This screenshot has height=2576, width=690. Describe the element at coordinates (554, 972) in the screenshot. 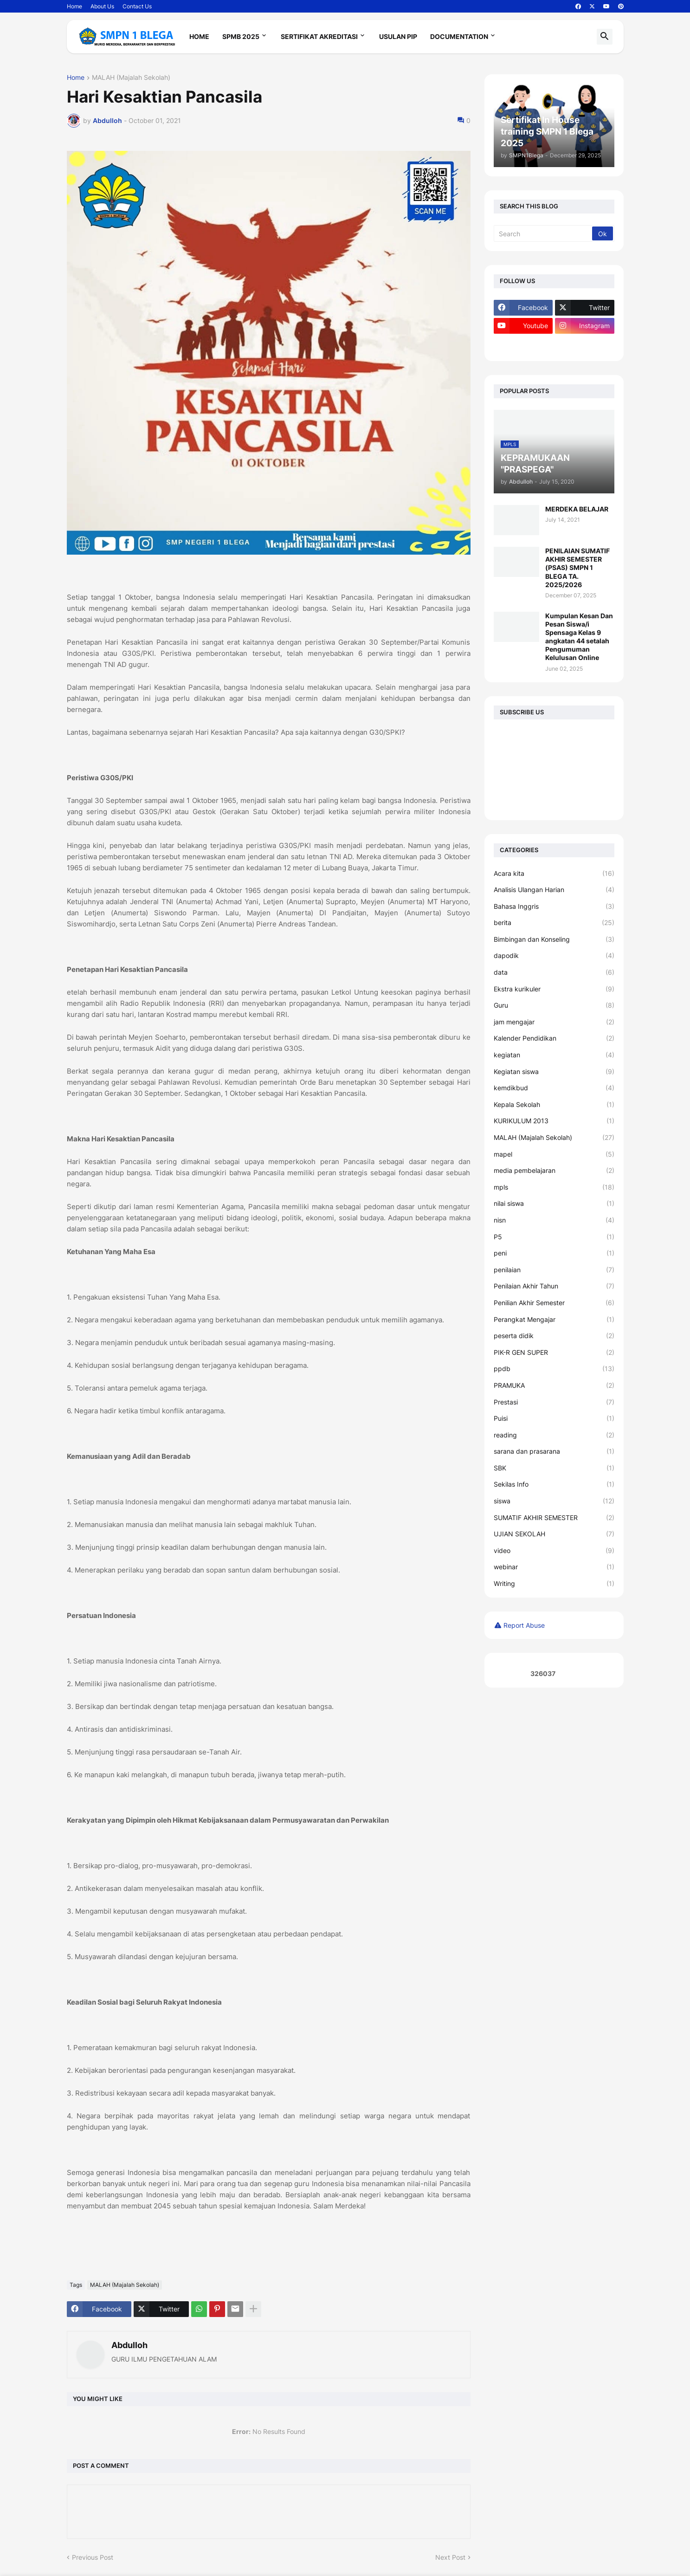

I see `data` at that location.